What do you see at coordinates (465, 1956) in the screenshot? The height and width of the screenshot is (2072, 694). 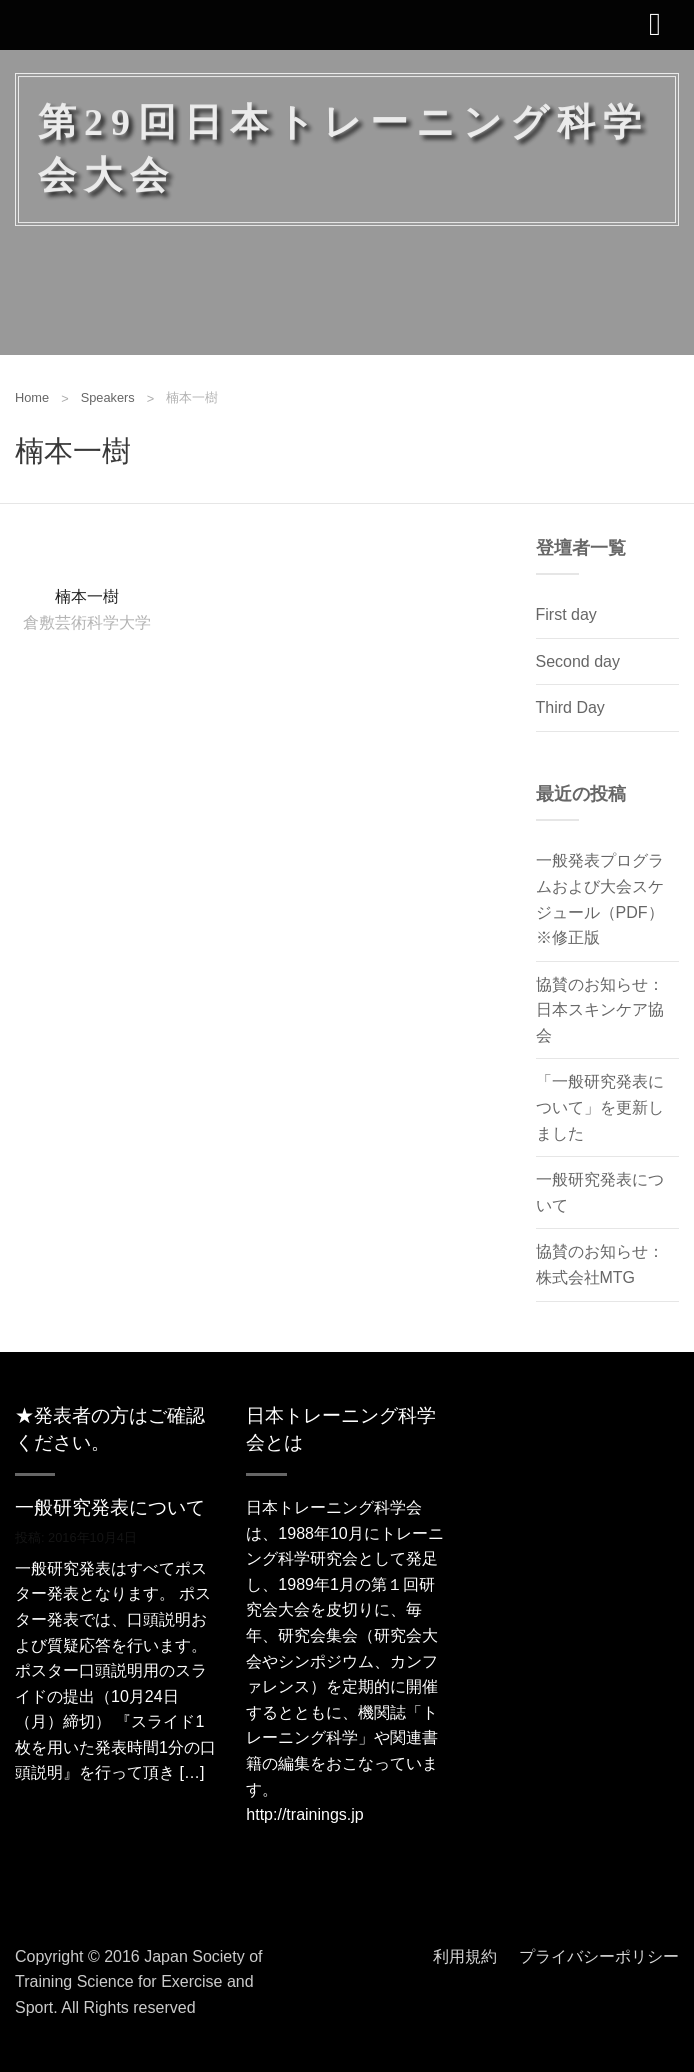 I see `利用規約` at bounding box center [465, 1956].